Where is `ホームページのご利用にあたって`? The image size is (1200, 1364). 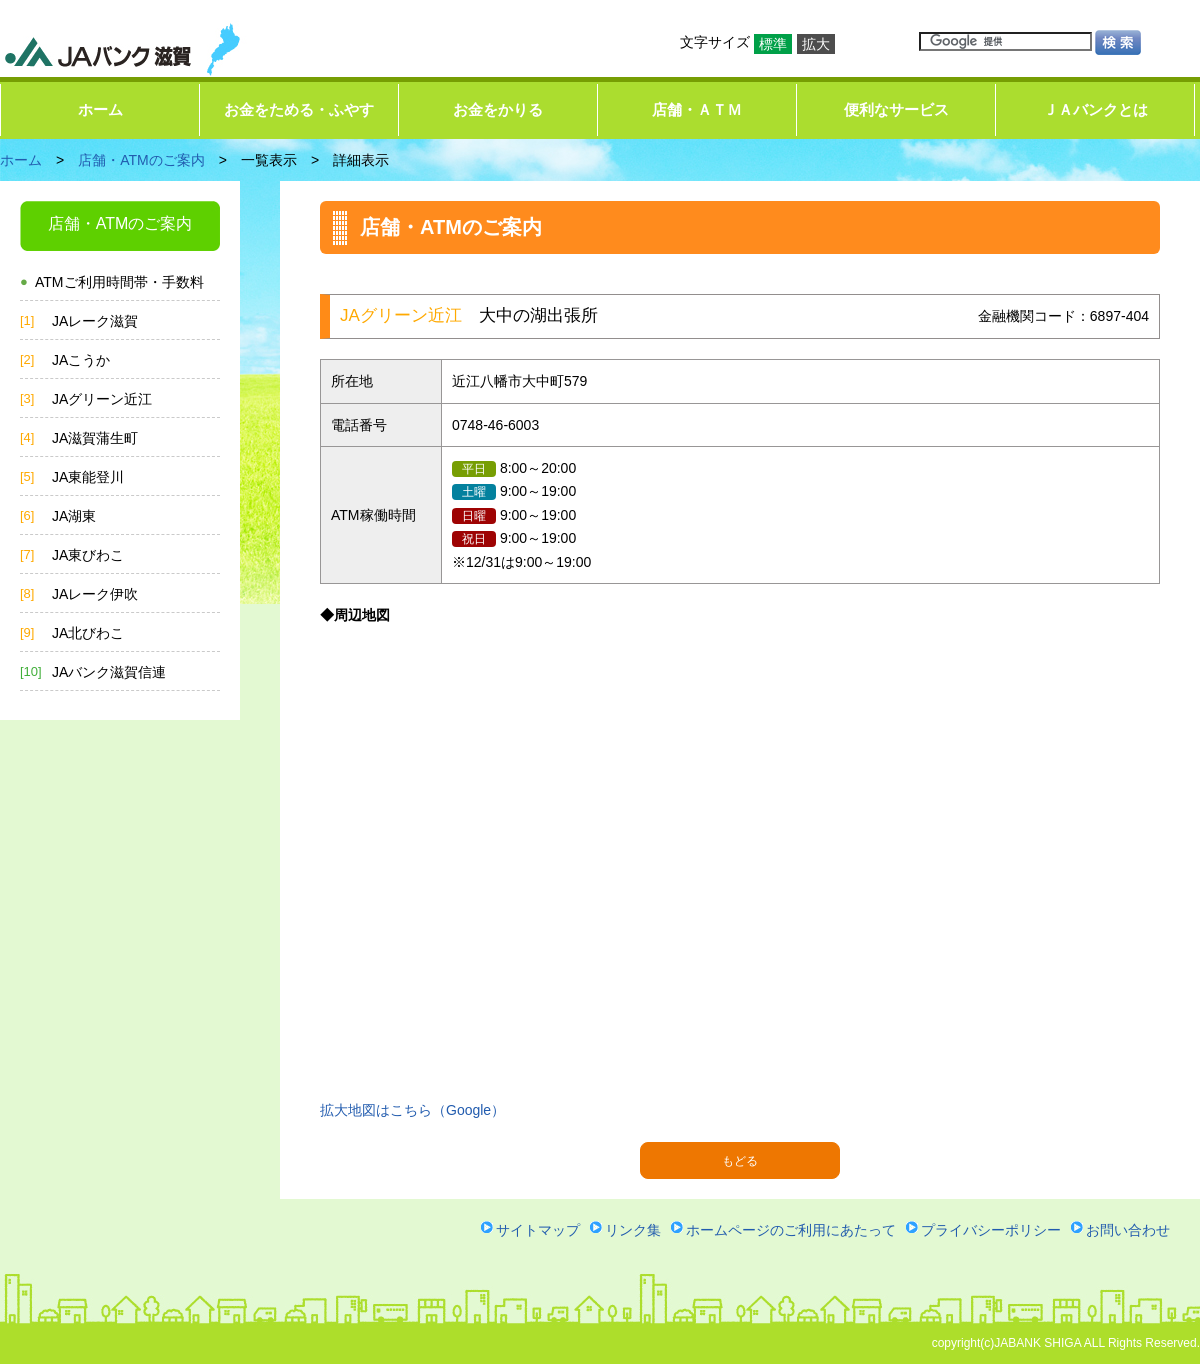
ホームページのご利用にあたって is located at coordinates (791, 1230).